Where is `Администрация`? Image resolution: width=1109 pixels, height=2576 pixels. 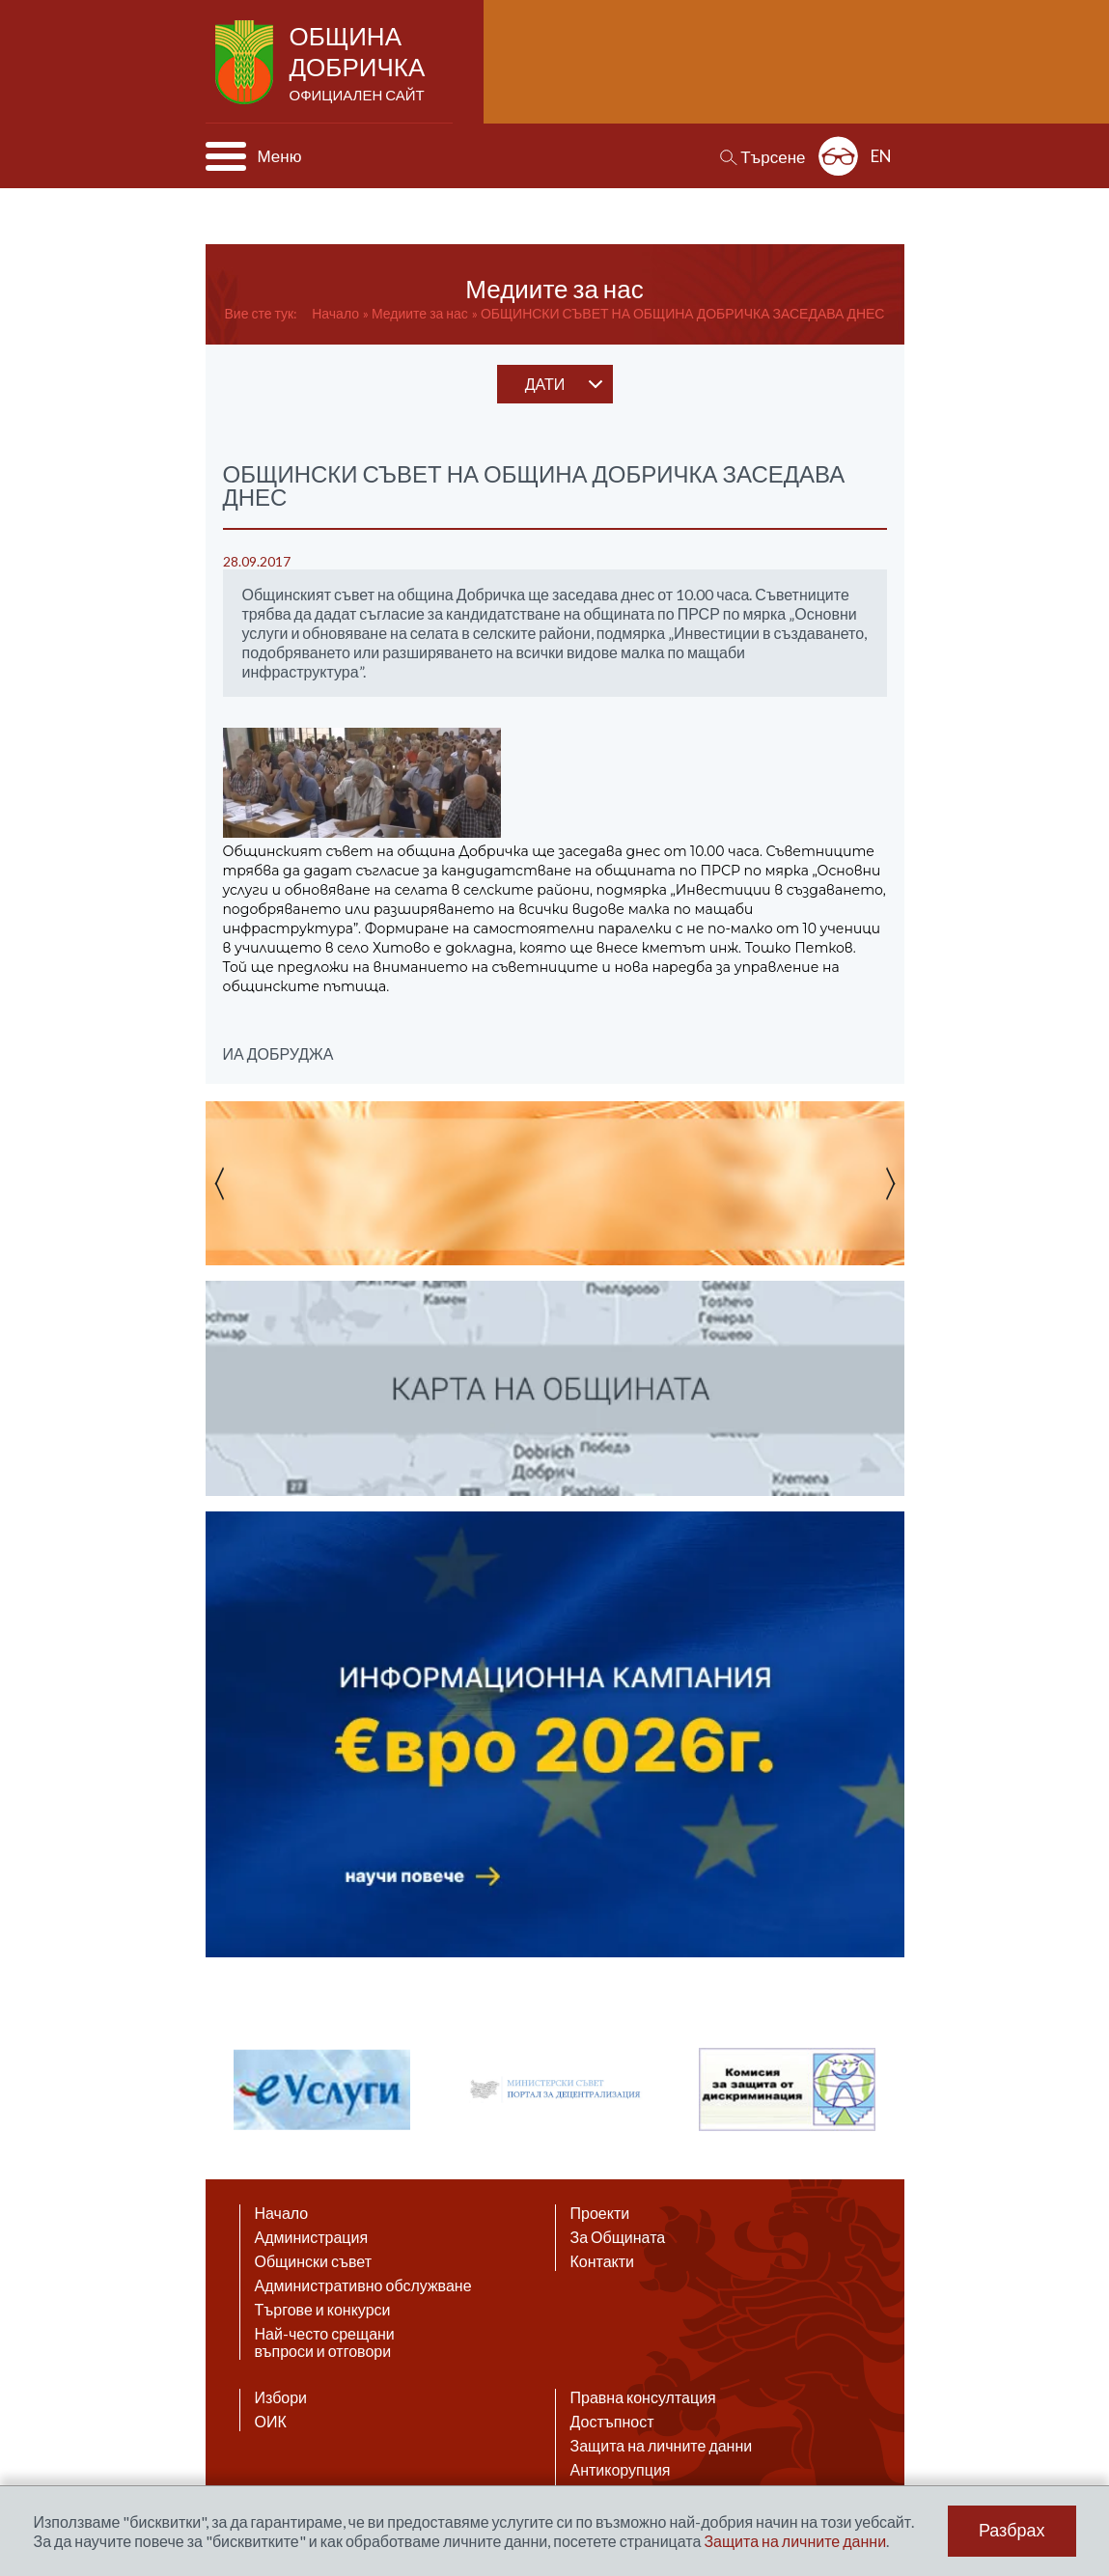 Администрация is located at coordinates (312, 2237).